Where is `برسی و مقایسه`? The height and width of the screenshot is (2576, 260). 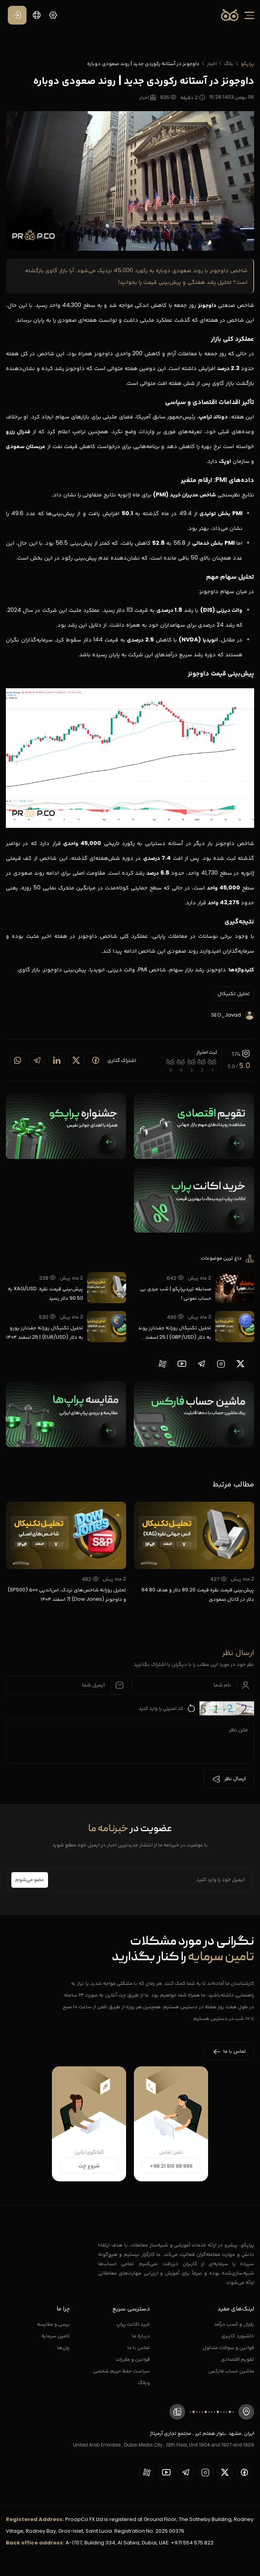 برسی و مقایسه is located at coordinates (53, 2324).